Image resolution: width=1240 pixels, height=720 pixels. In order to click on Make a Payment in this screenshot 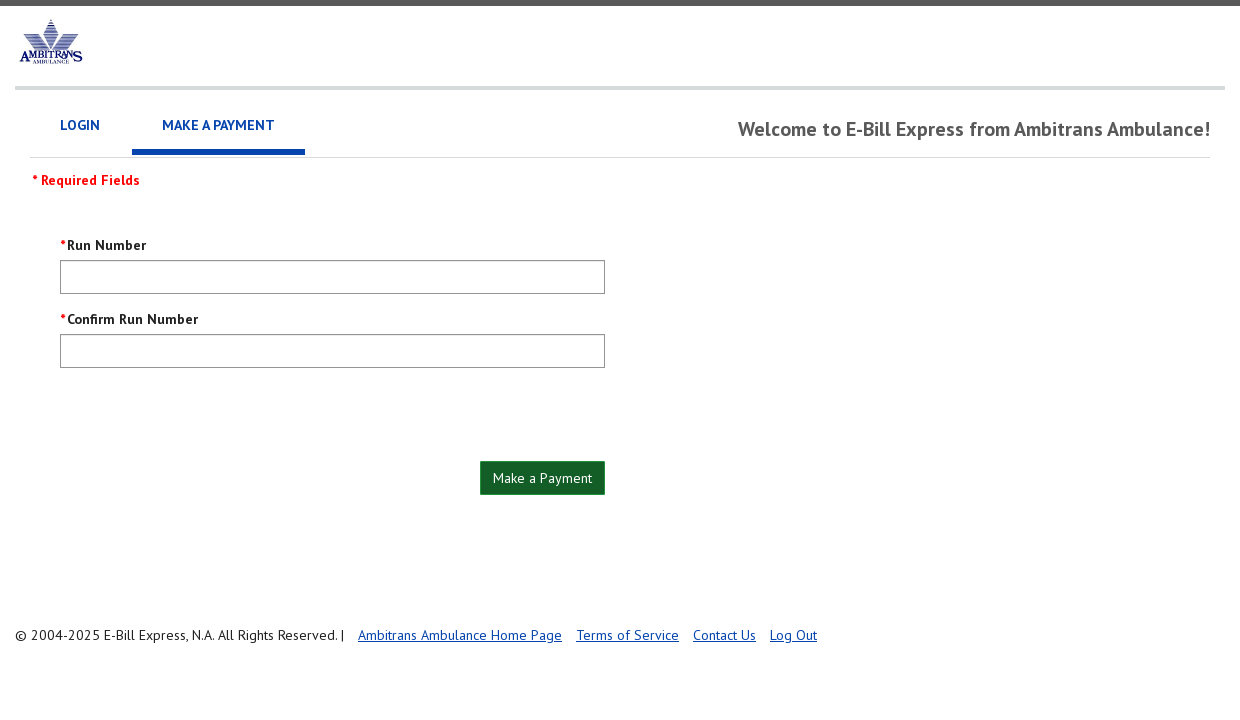, I will do `click(542, 478)`.